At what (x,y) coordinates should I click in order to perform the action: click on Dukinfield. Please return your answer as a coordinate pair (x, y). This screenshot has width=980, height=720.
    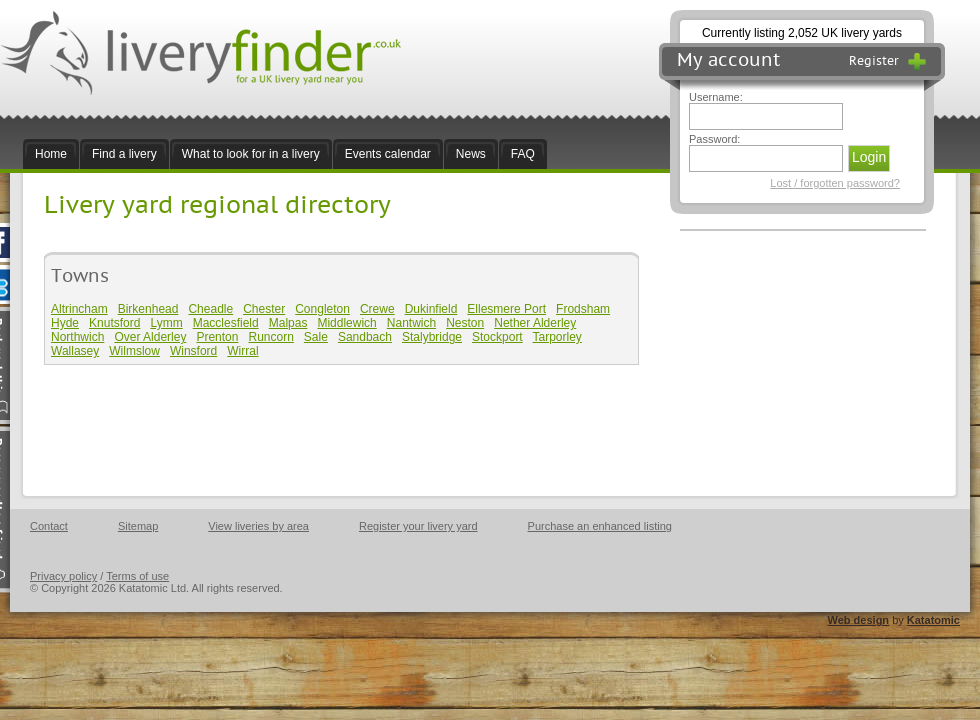
    Looking at the image, I should click on (431, 309).